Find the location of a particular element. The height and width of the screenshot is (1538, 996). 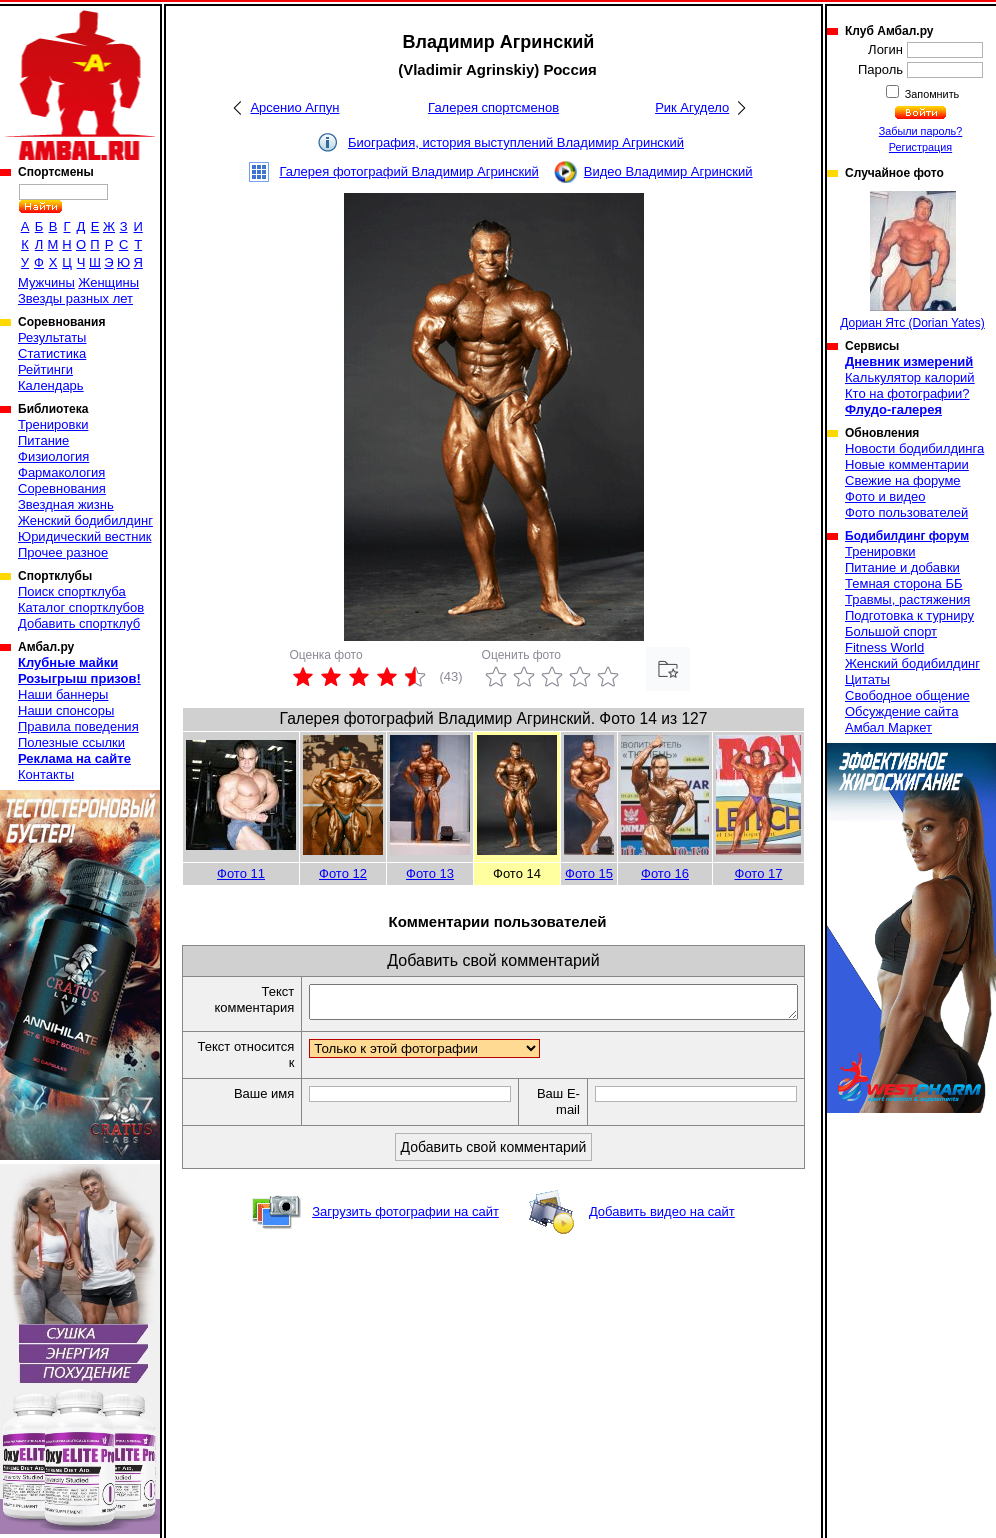

Добавить спортклуб is located at coordinates (79, 623).